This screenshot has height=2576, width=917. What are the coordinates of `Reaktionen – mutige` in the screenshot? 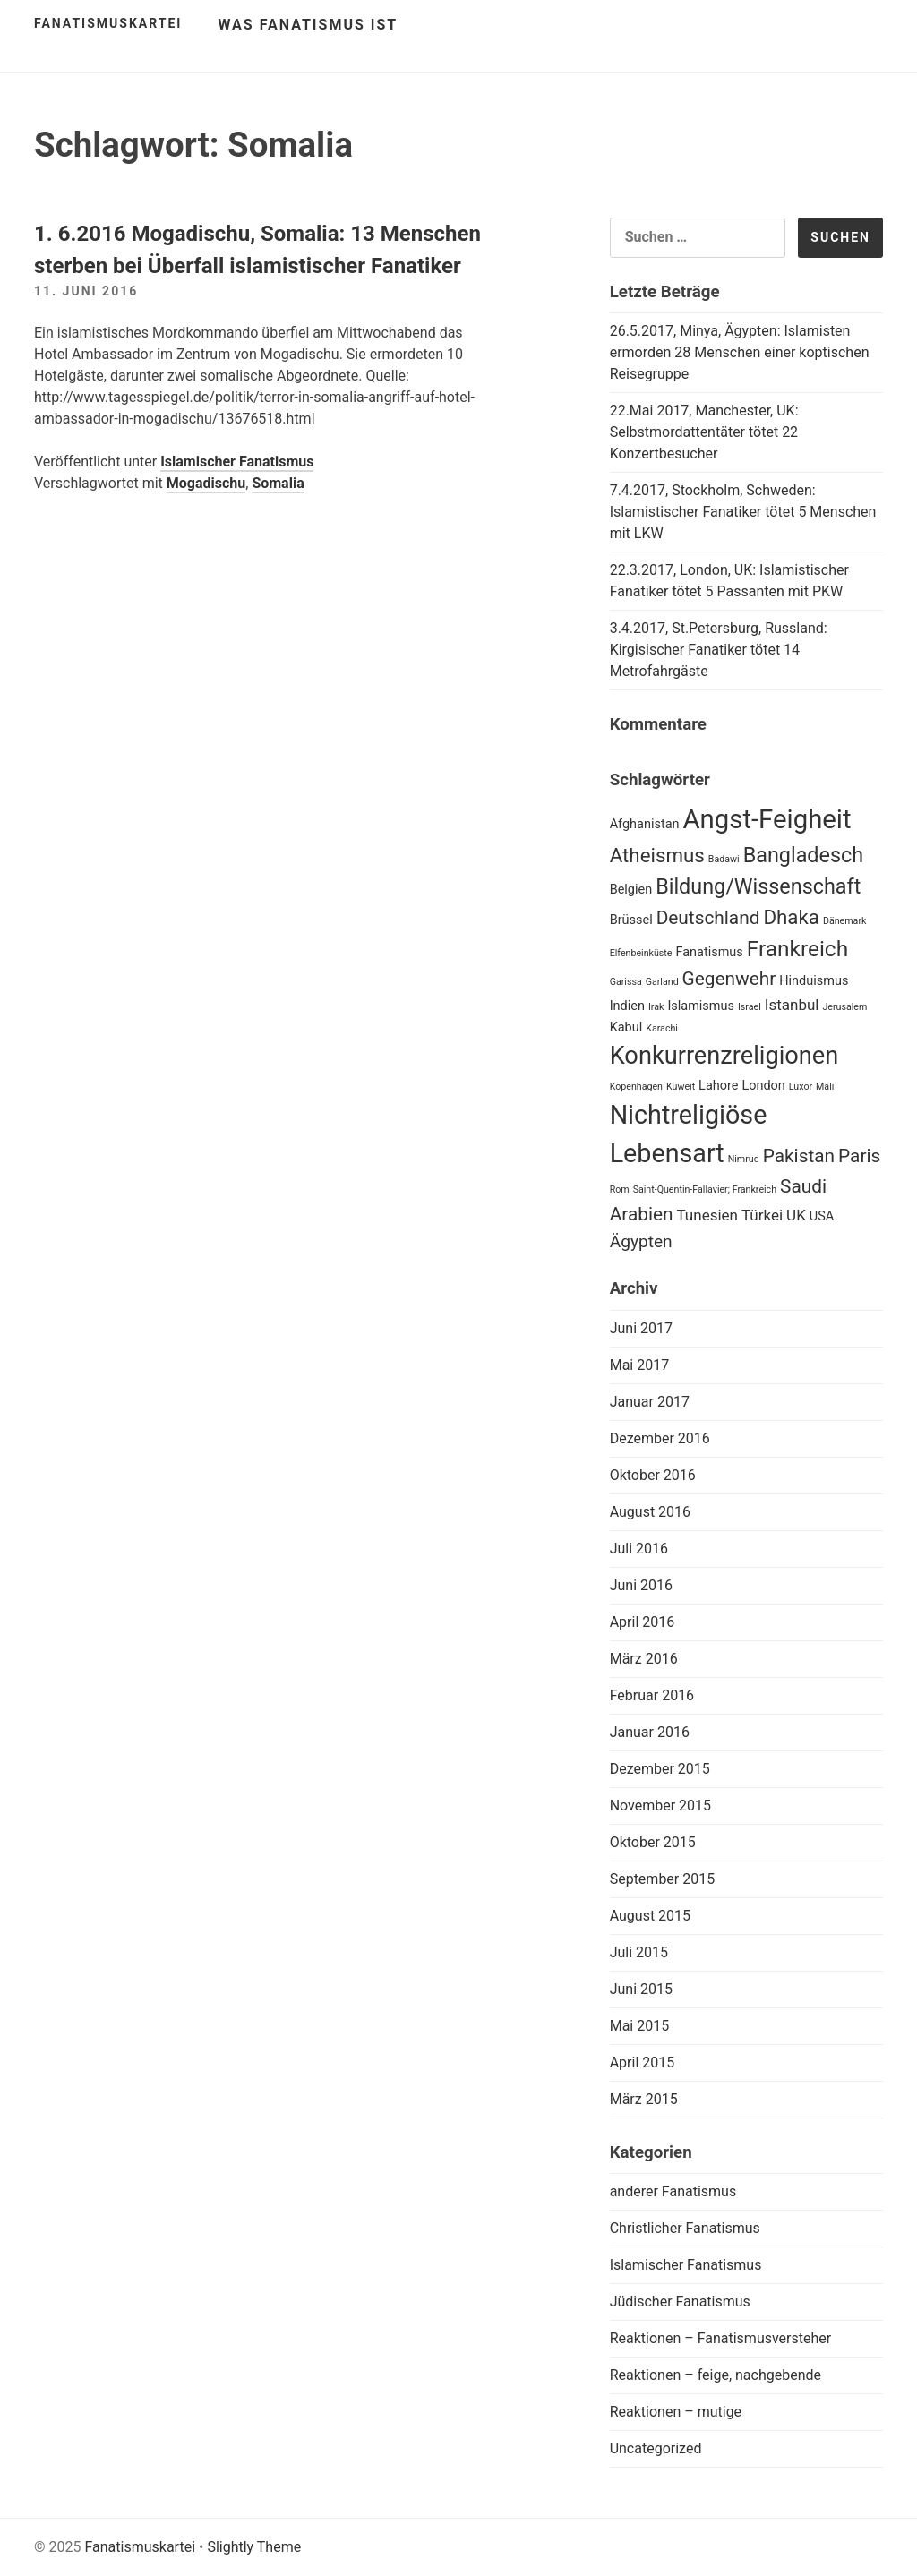 It's located at (675, 2411).